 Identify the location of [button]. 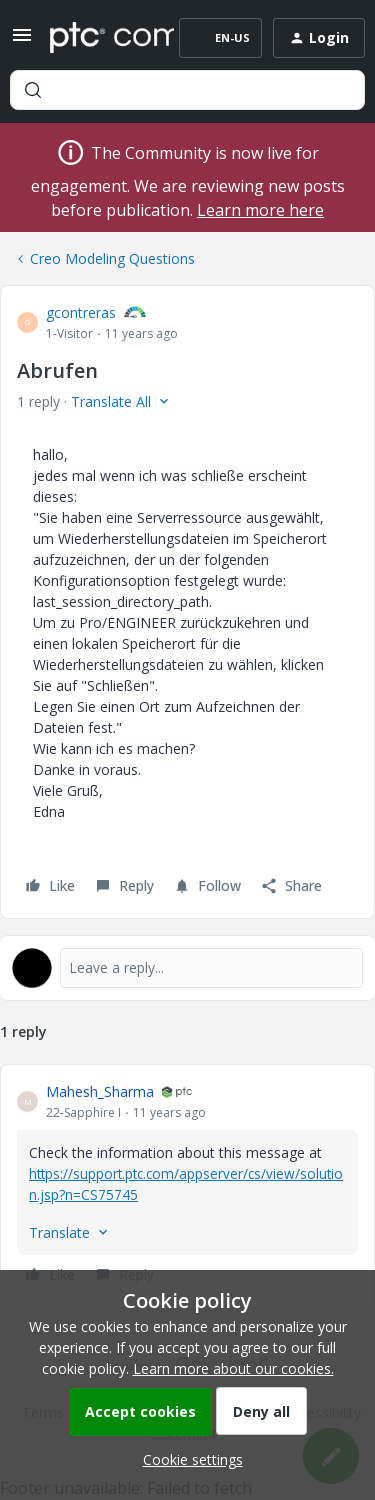
(22, 41).